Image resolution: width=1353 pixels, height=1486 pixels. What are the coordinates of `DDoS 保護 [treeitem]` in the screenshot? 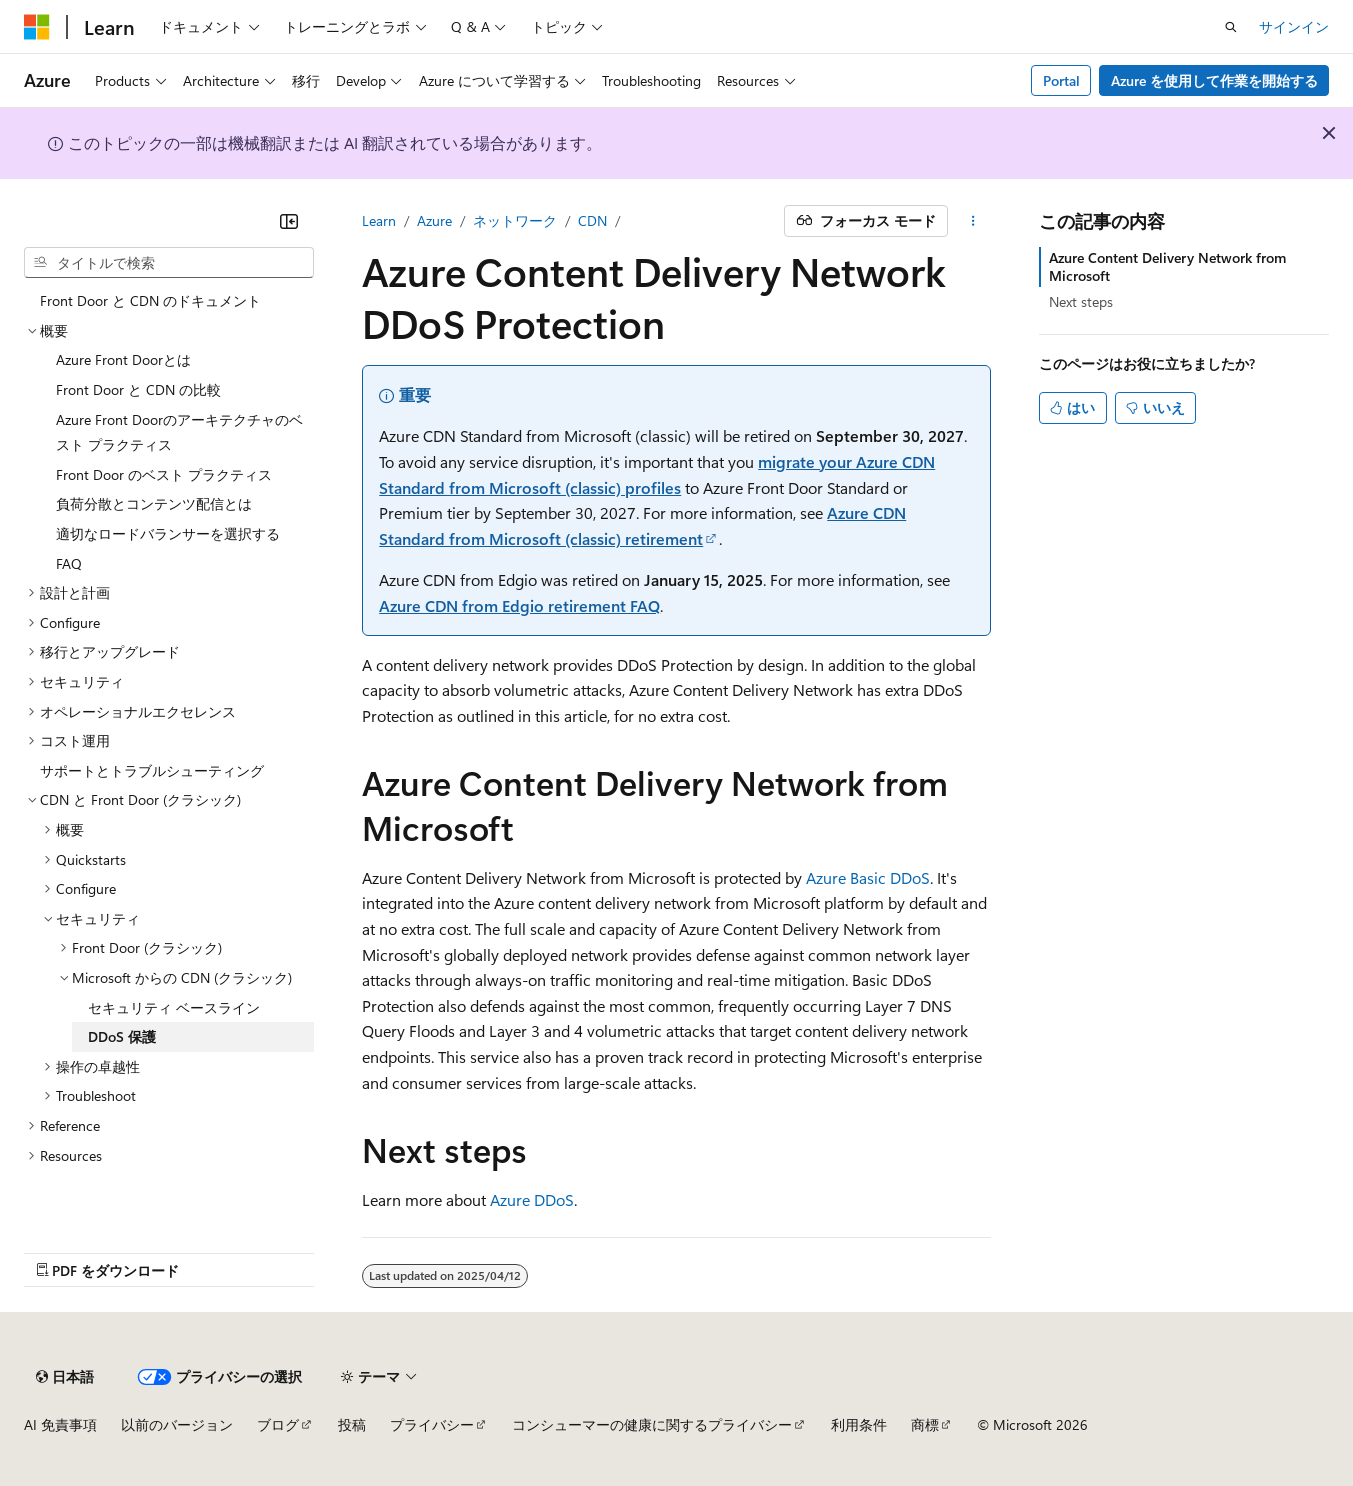 It's located at (122, 1036).